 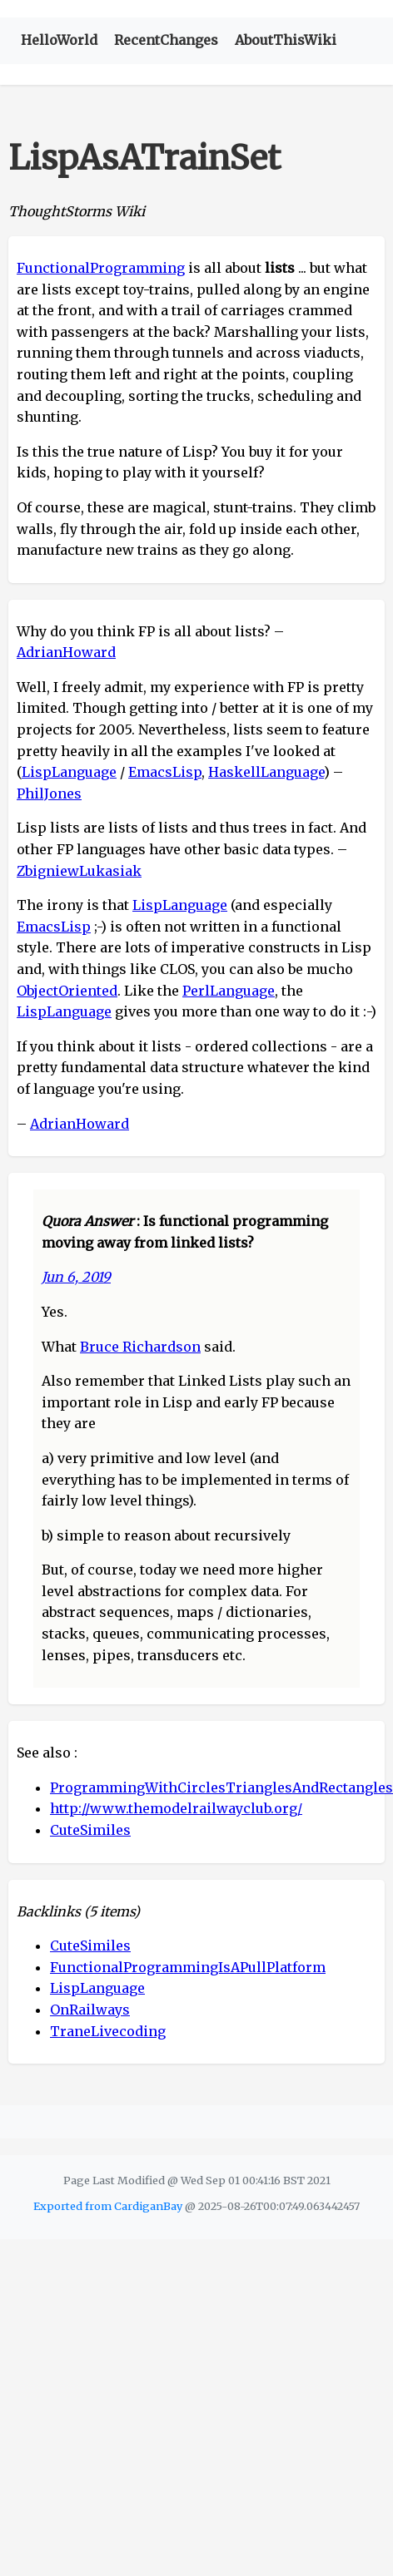 What do you see at coordinates (285, 40) in the screenshot?
I see `AboutThisWiki` at bounding box center [285, 40].